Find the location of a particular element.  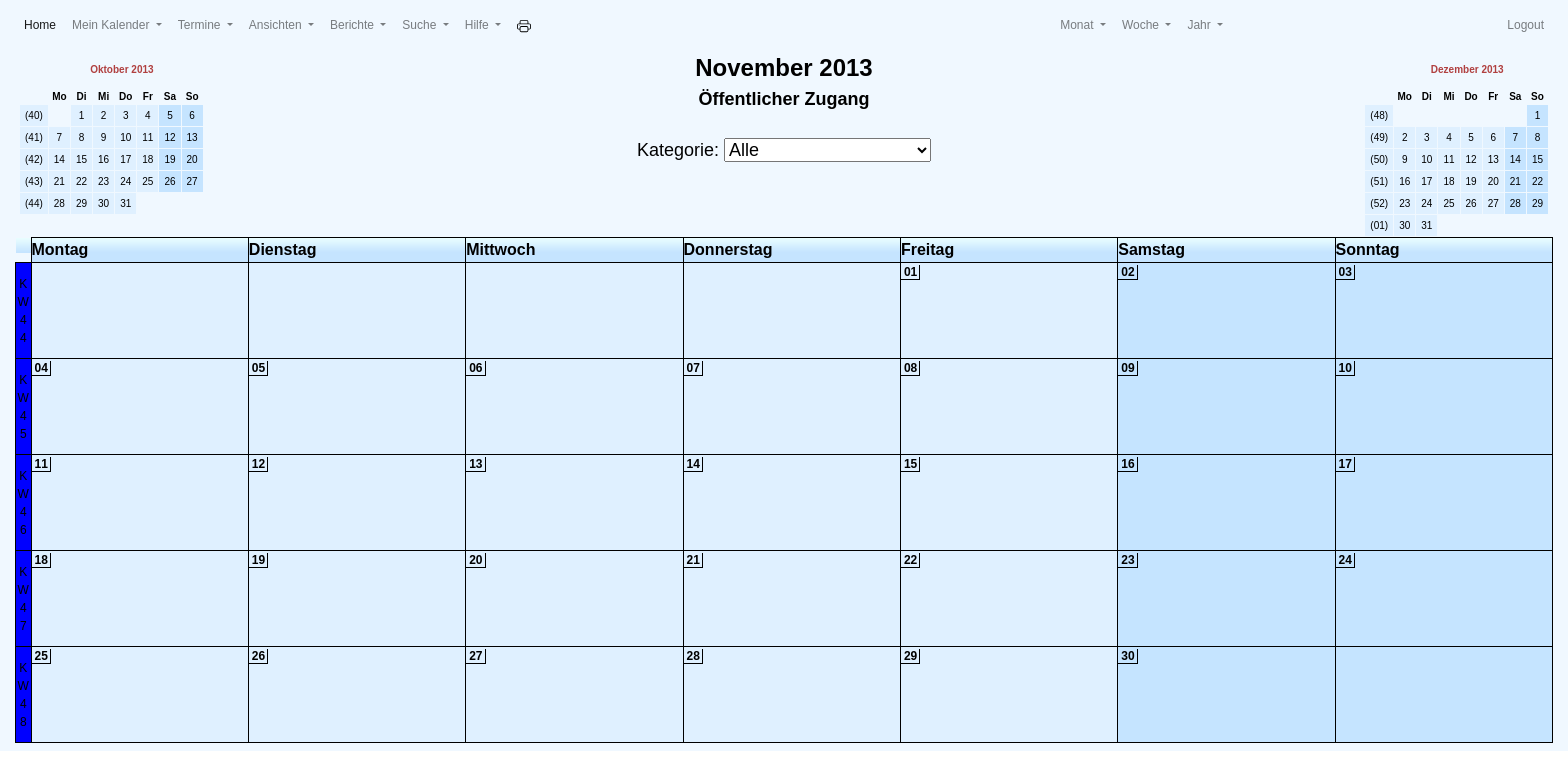

15 is located at coordinates (81, 159).